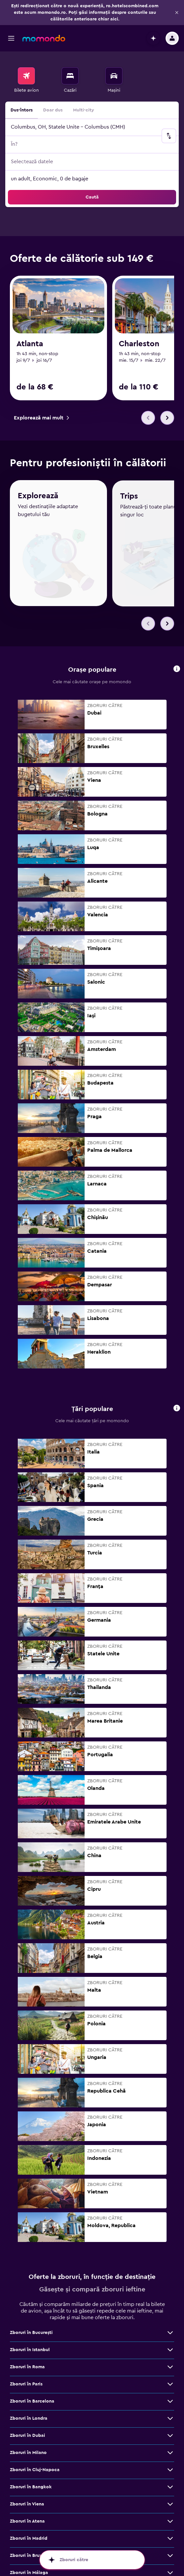 This screenshot has width=184, height=2576. What do you see at coordinates (53, 110) in the screenshot?
I see `Doar dus [radio]` at bounding box center [53, 110].